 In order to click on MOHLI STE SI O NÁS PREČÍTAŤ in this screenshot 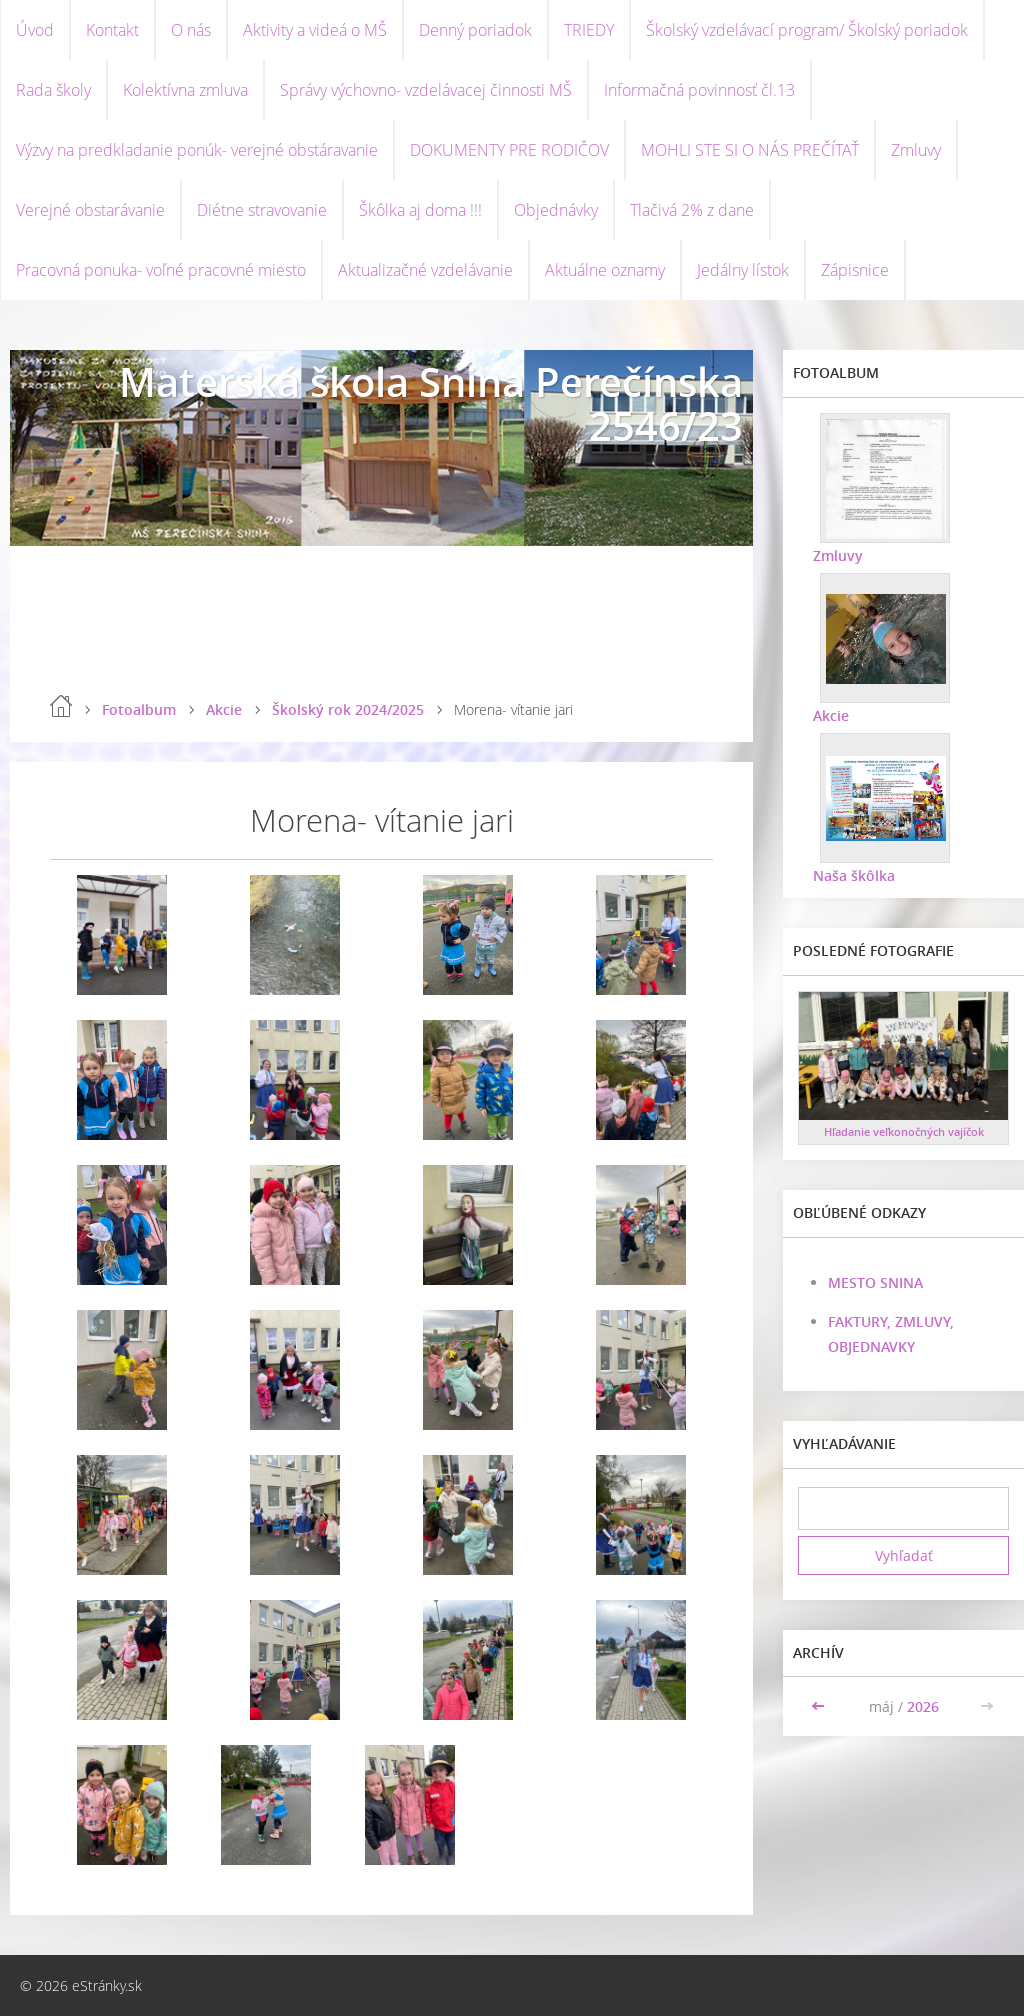, I will do `click(750, 150)`.